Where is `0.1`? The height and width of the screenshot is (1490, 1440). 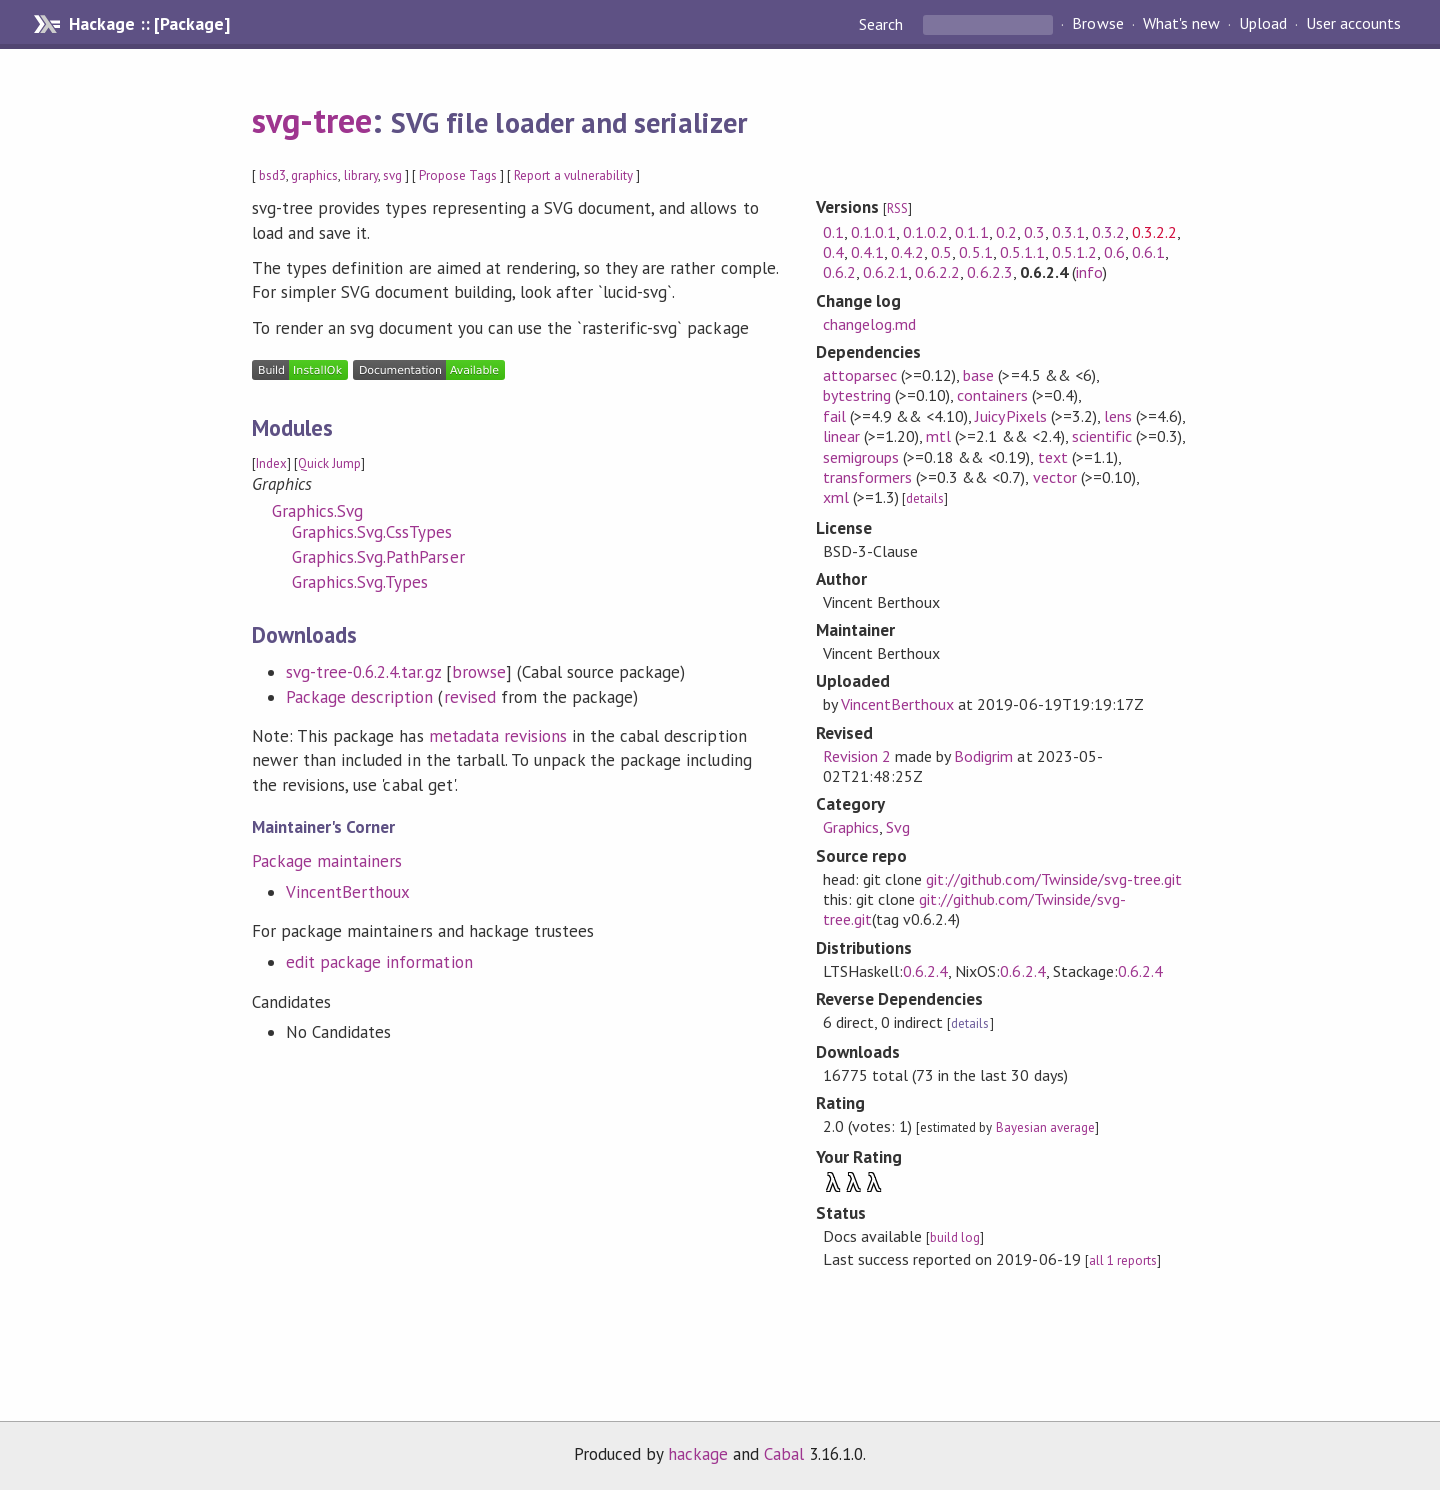
0.1 is located at coordinates (833, 232).